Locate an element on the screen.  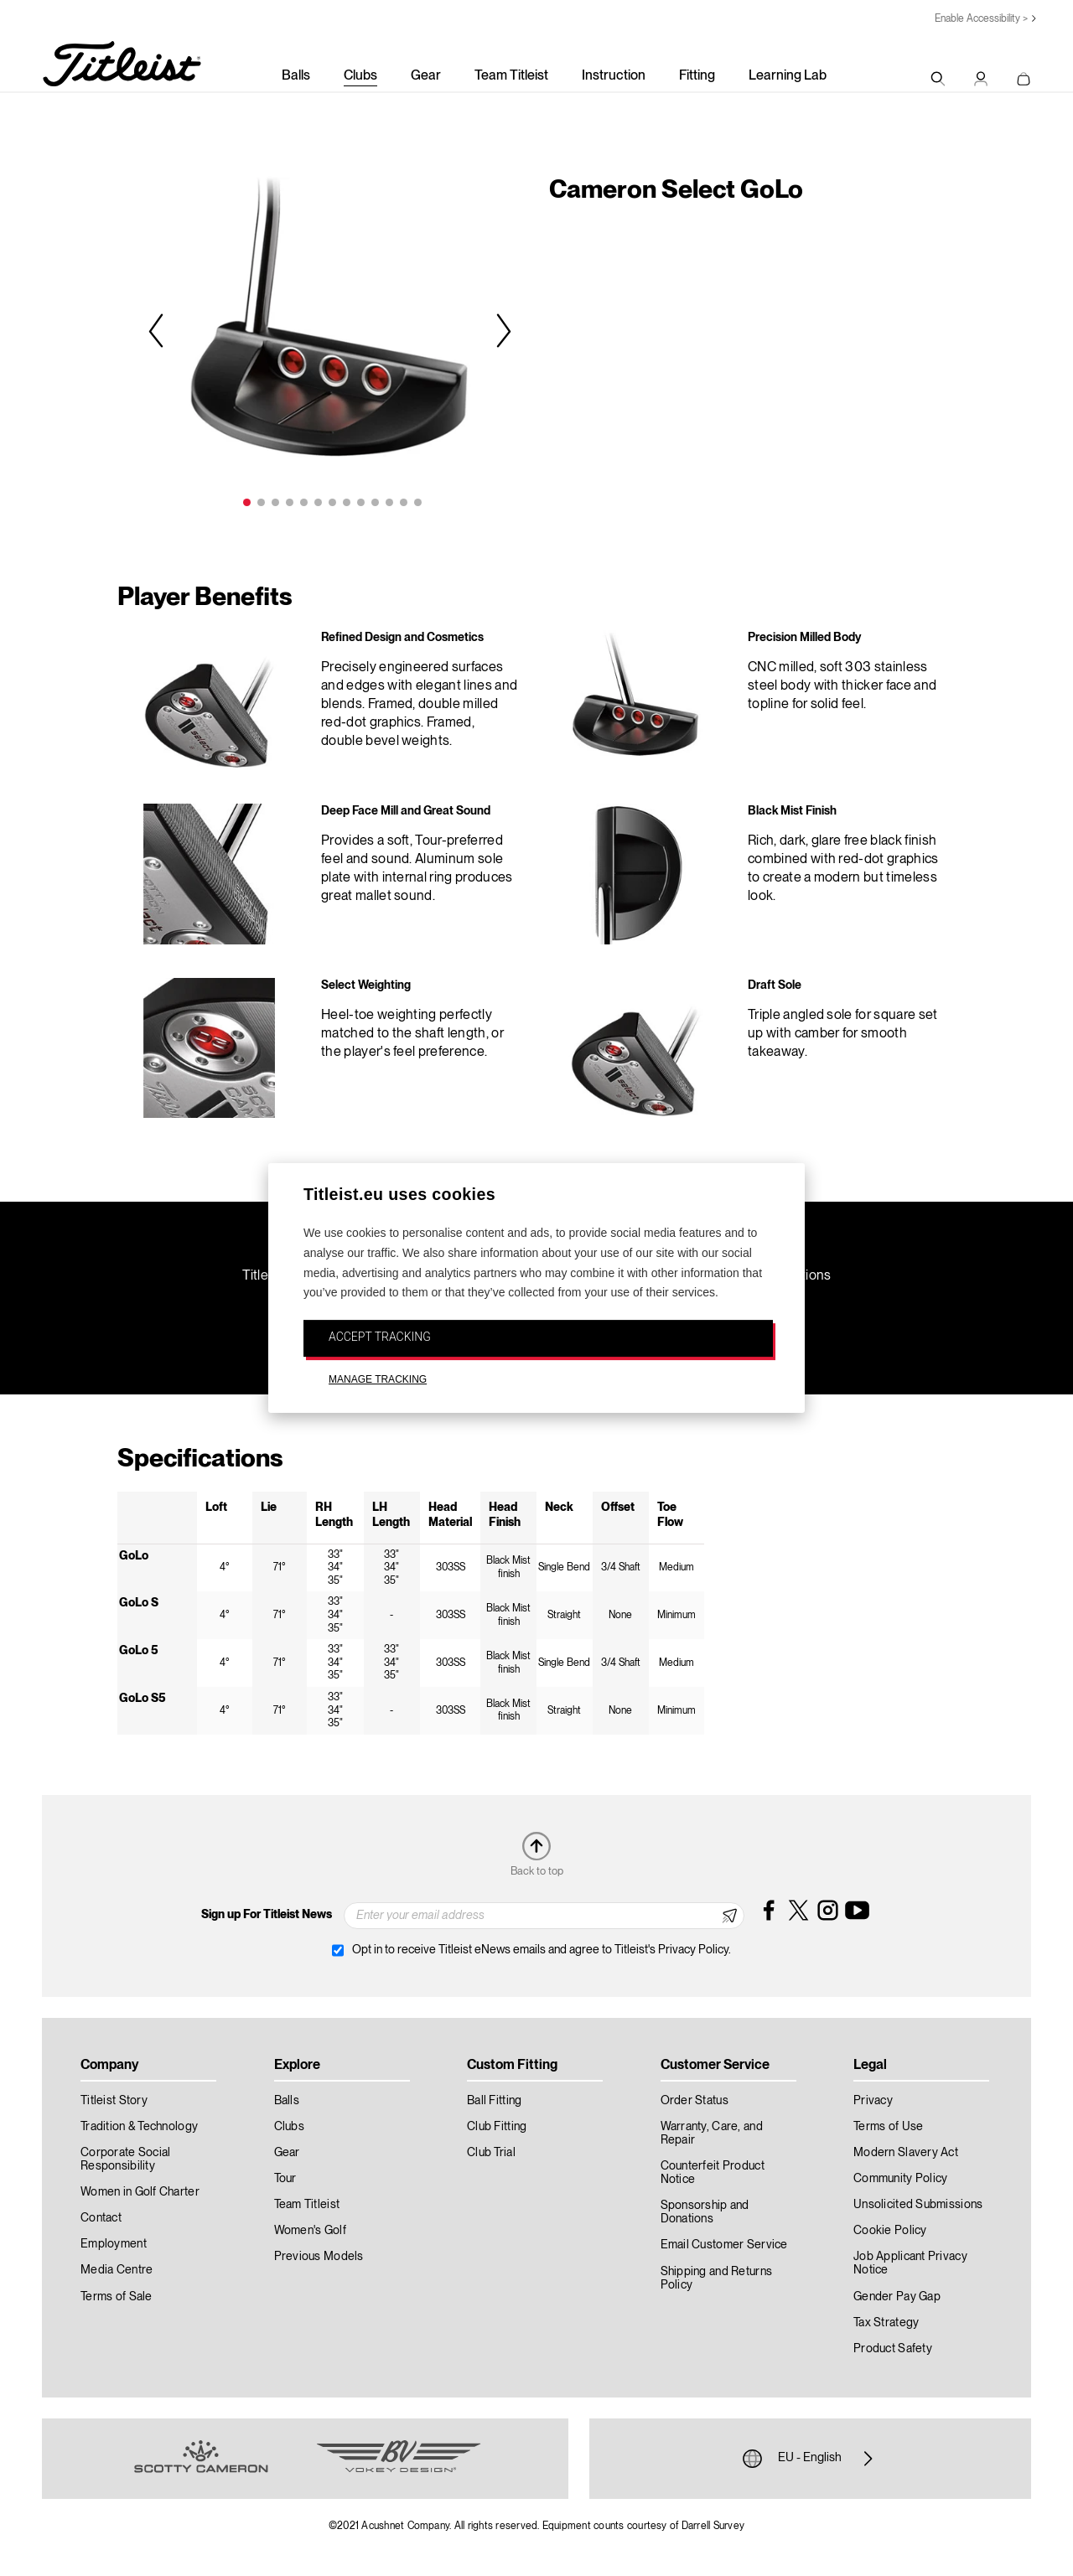
Cookie Policy is located at coordinates (890, 2231).